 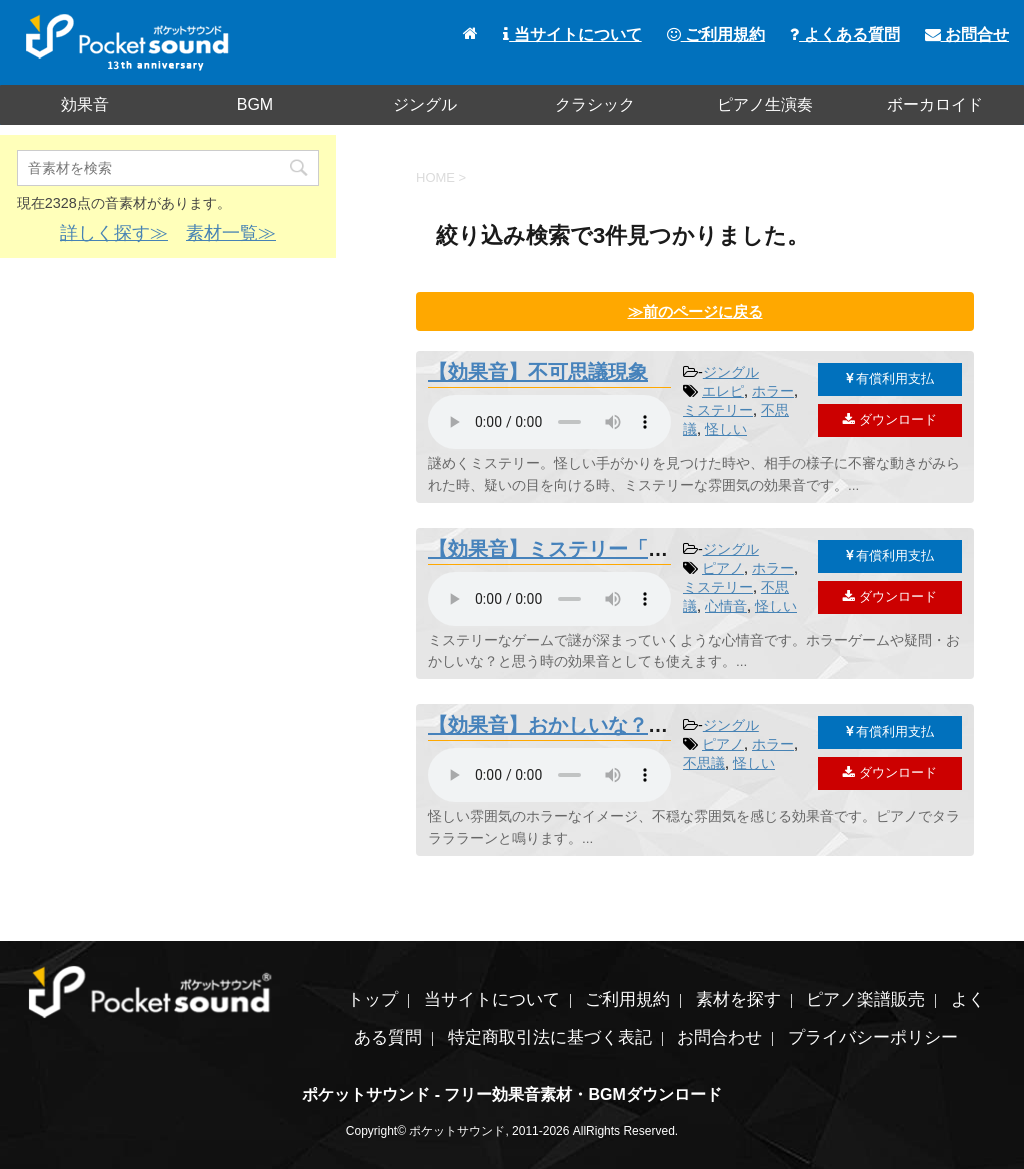 What do you see at coordinates (773, 391) in the screenshot?
I see `ホラー` at bounding box center [773, 391].